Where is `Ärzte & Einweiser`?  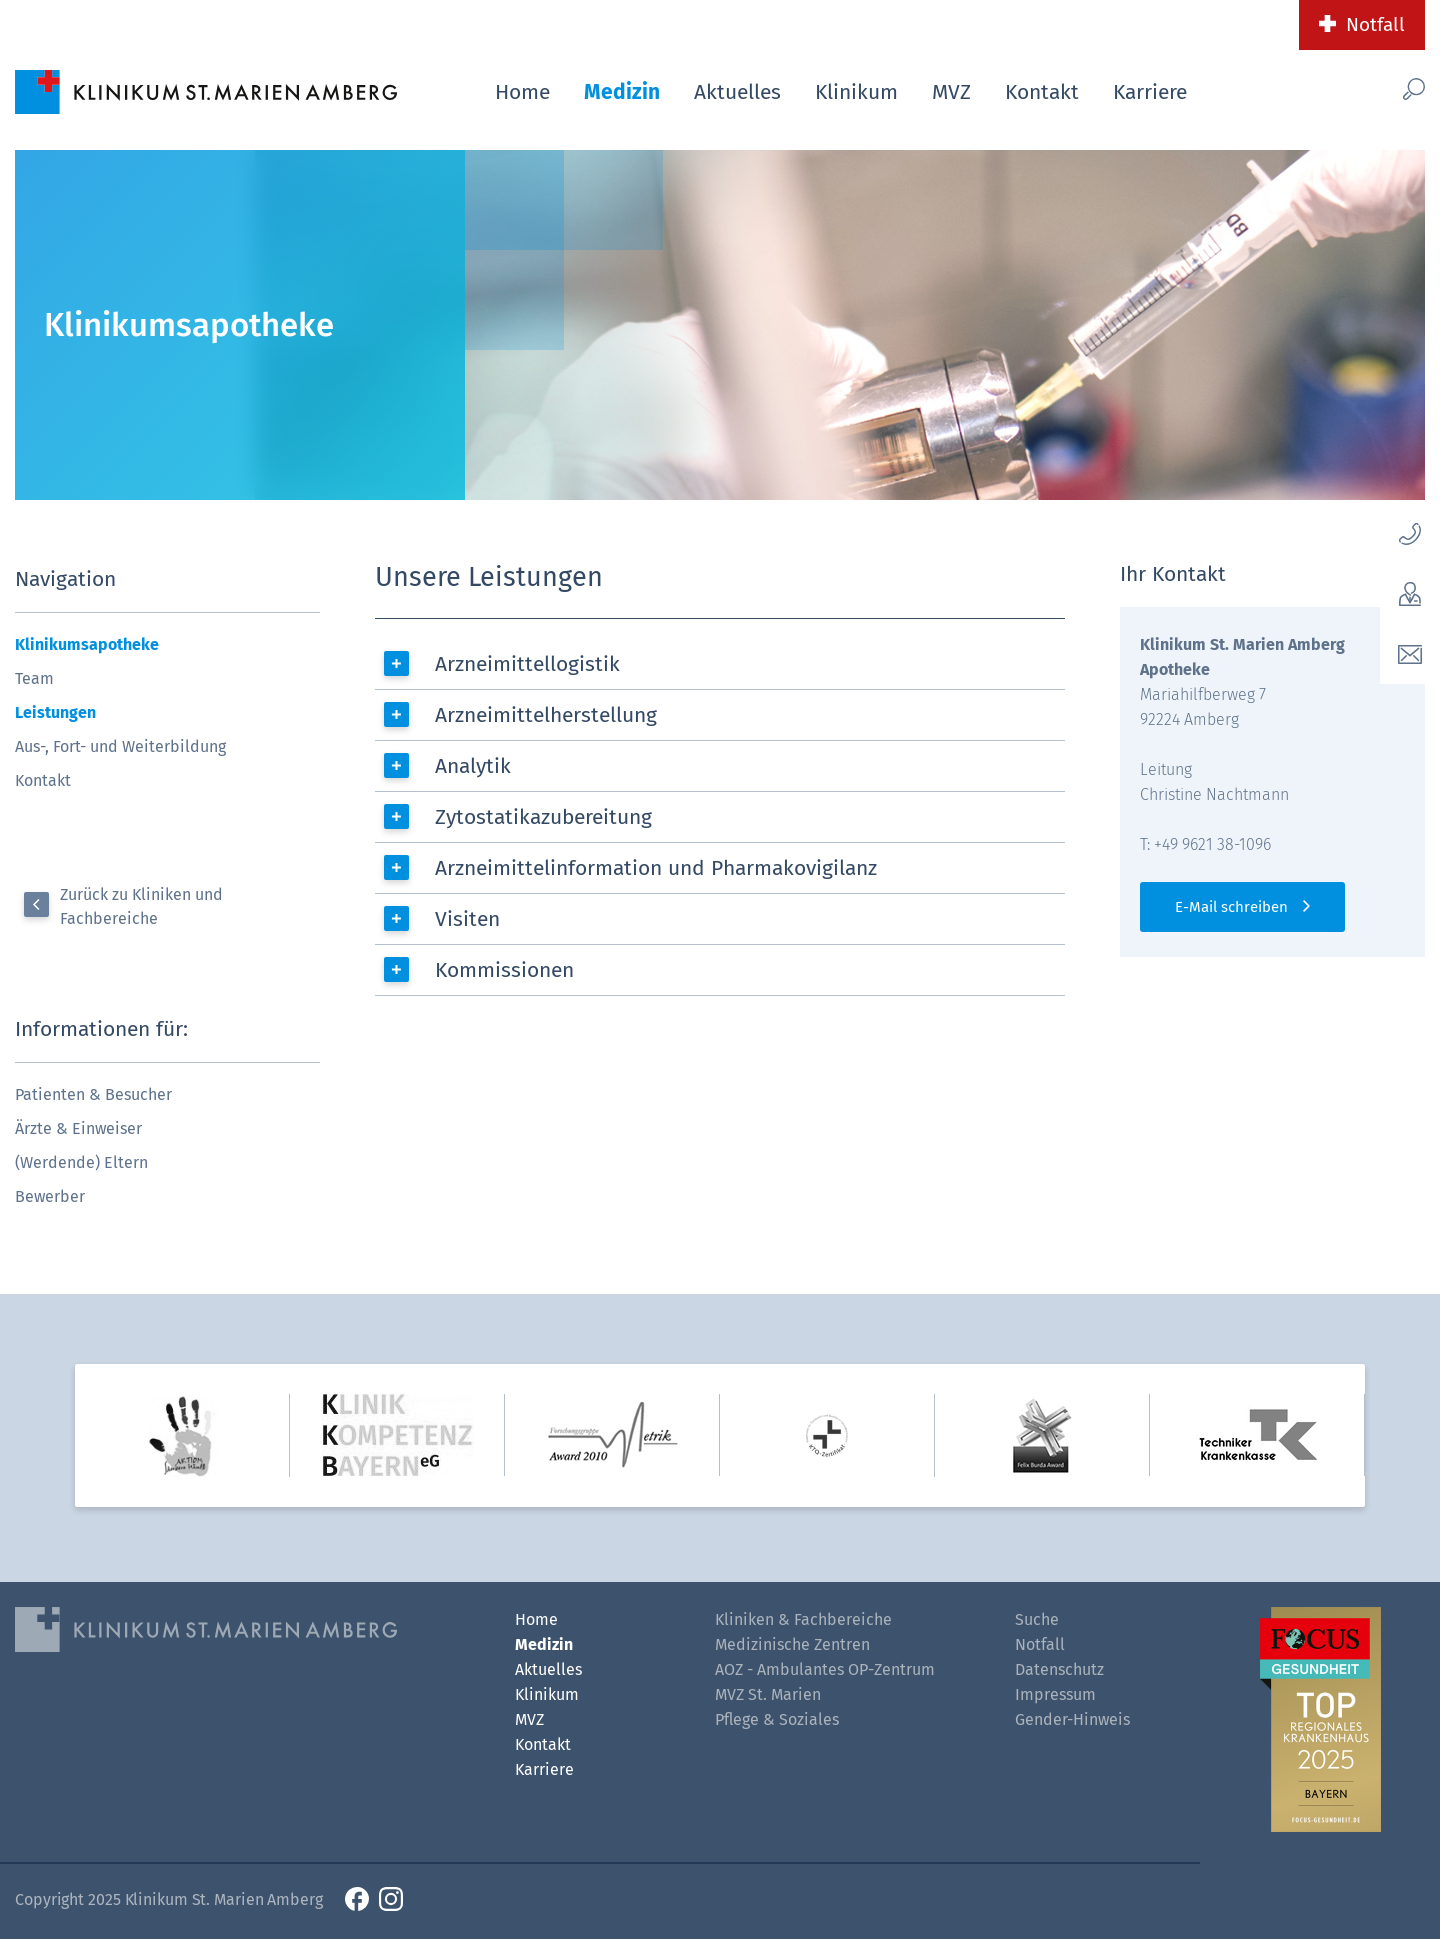
Ärzte & Einweiser is located at coordinates (78, 1128).